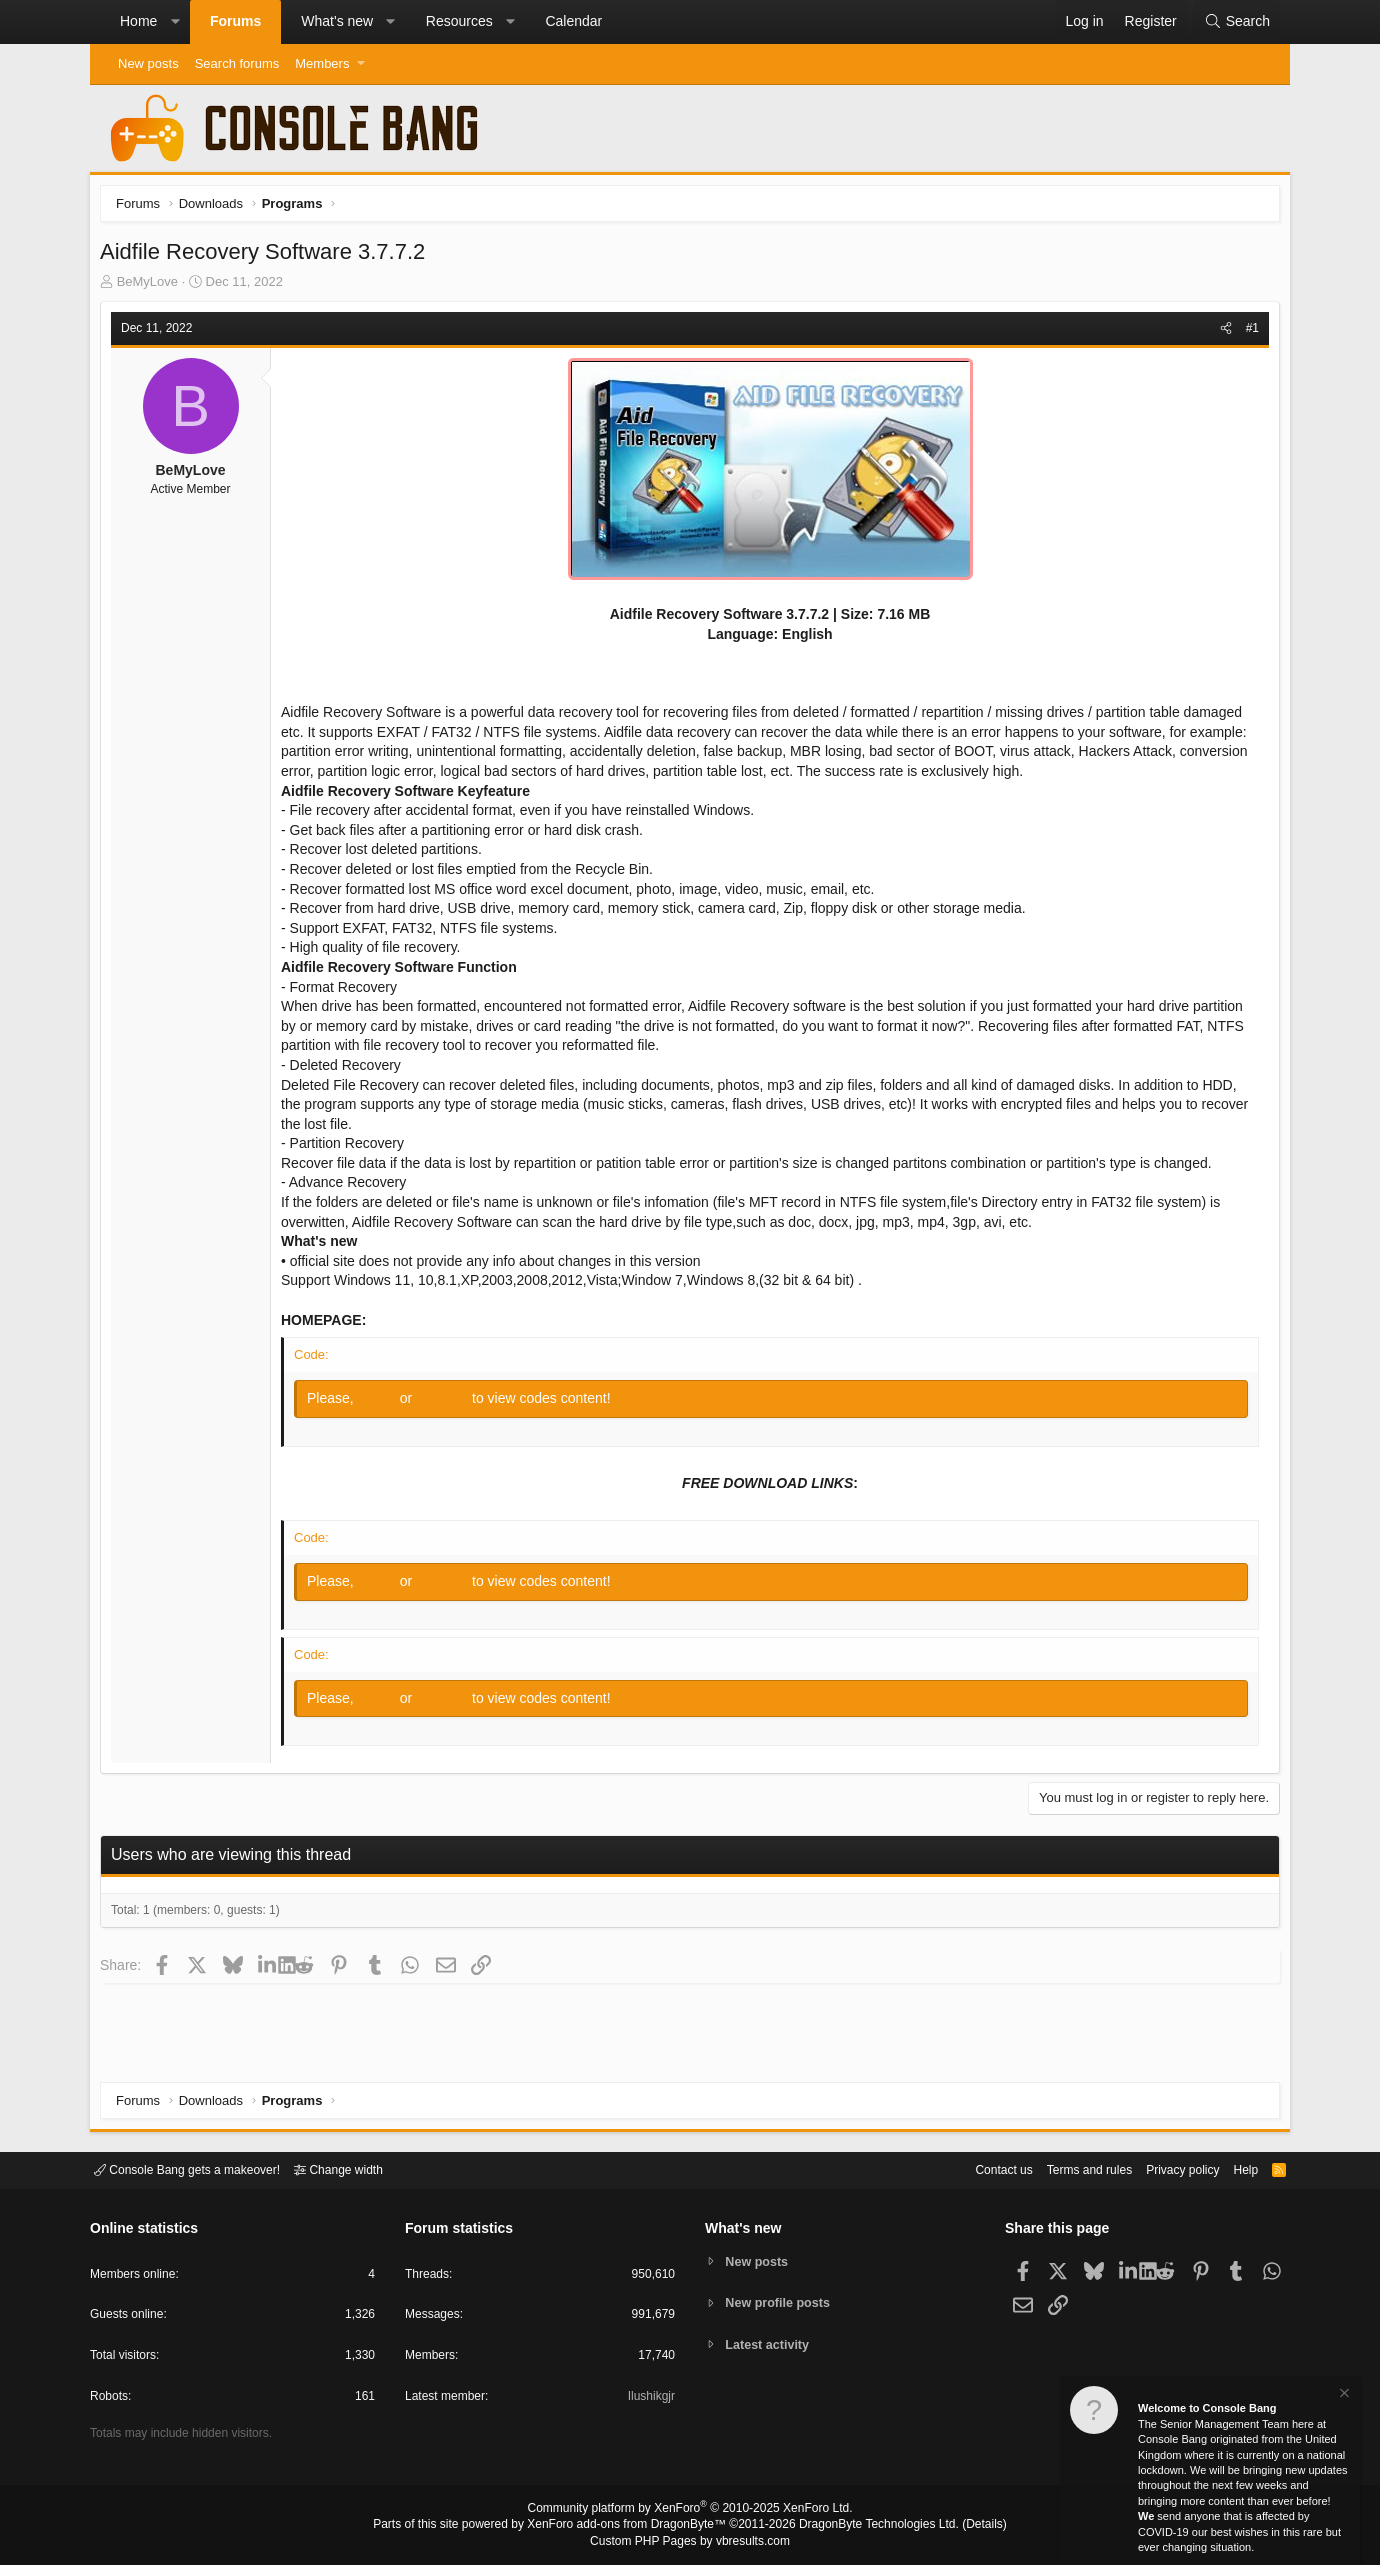 The width and height of the screenshot is (1380, 2565). Describe the element at coordinates (235, 21) in the screenshot. I see `Forums` at that location.